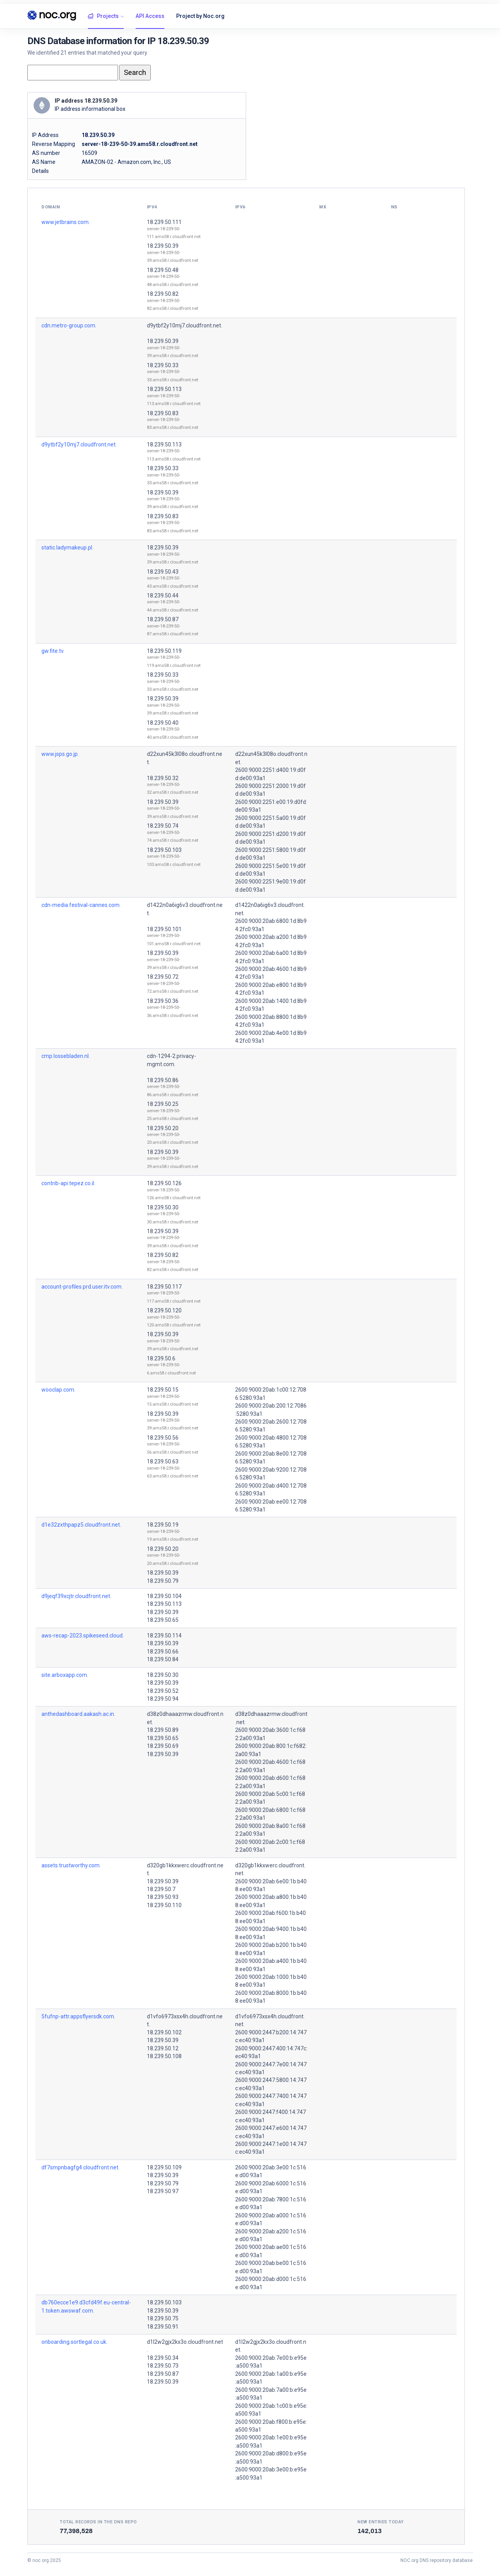 This screenshot has width=500, height=2576. Describe the element at coordinates (76, 1596) in the screenshot. I see `d9jeqf39xcjtr.cloudfront.net.` at that location.